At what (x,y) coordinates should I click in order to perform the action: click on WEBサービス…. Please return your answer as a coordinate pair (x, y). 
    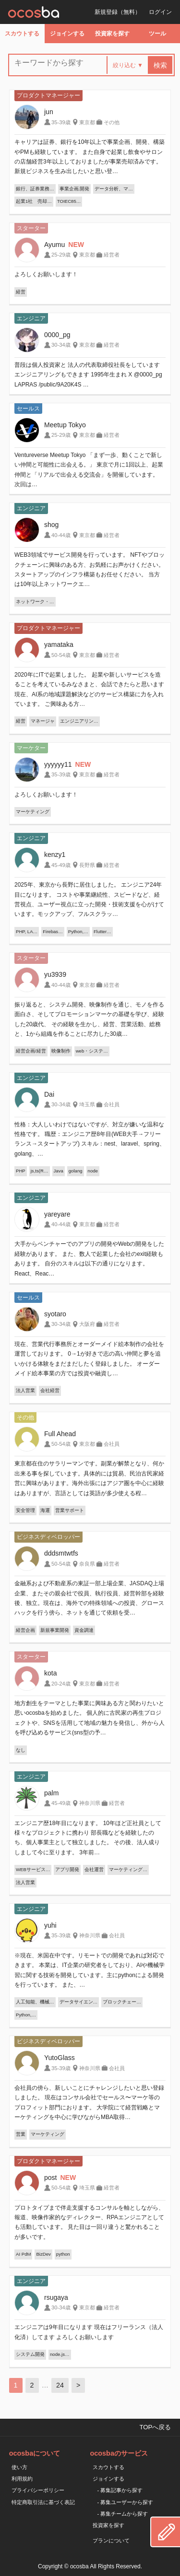
    Looking at the image, I should click on (33, 1869).